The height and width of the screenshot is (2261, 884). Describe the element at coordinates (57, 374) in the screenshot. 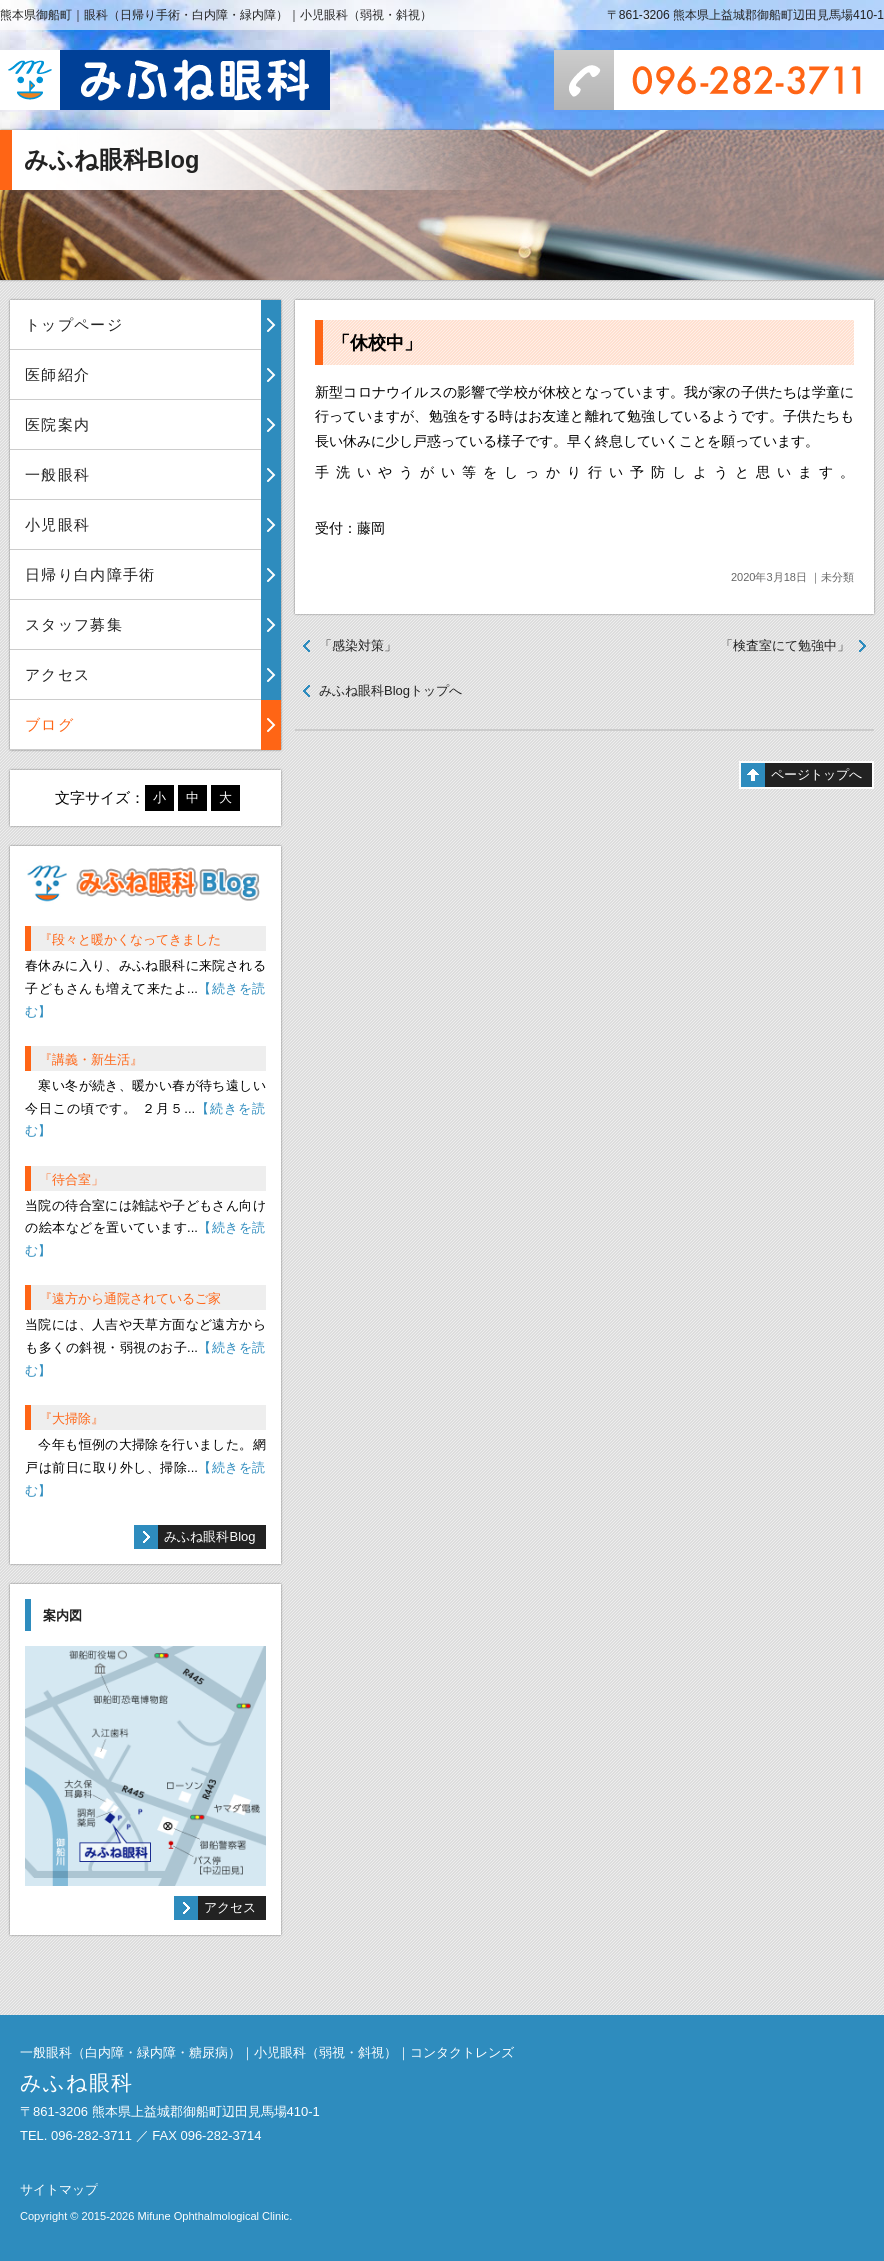

I see `医師紹介` at that location.